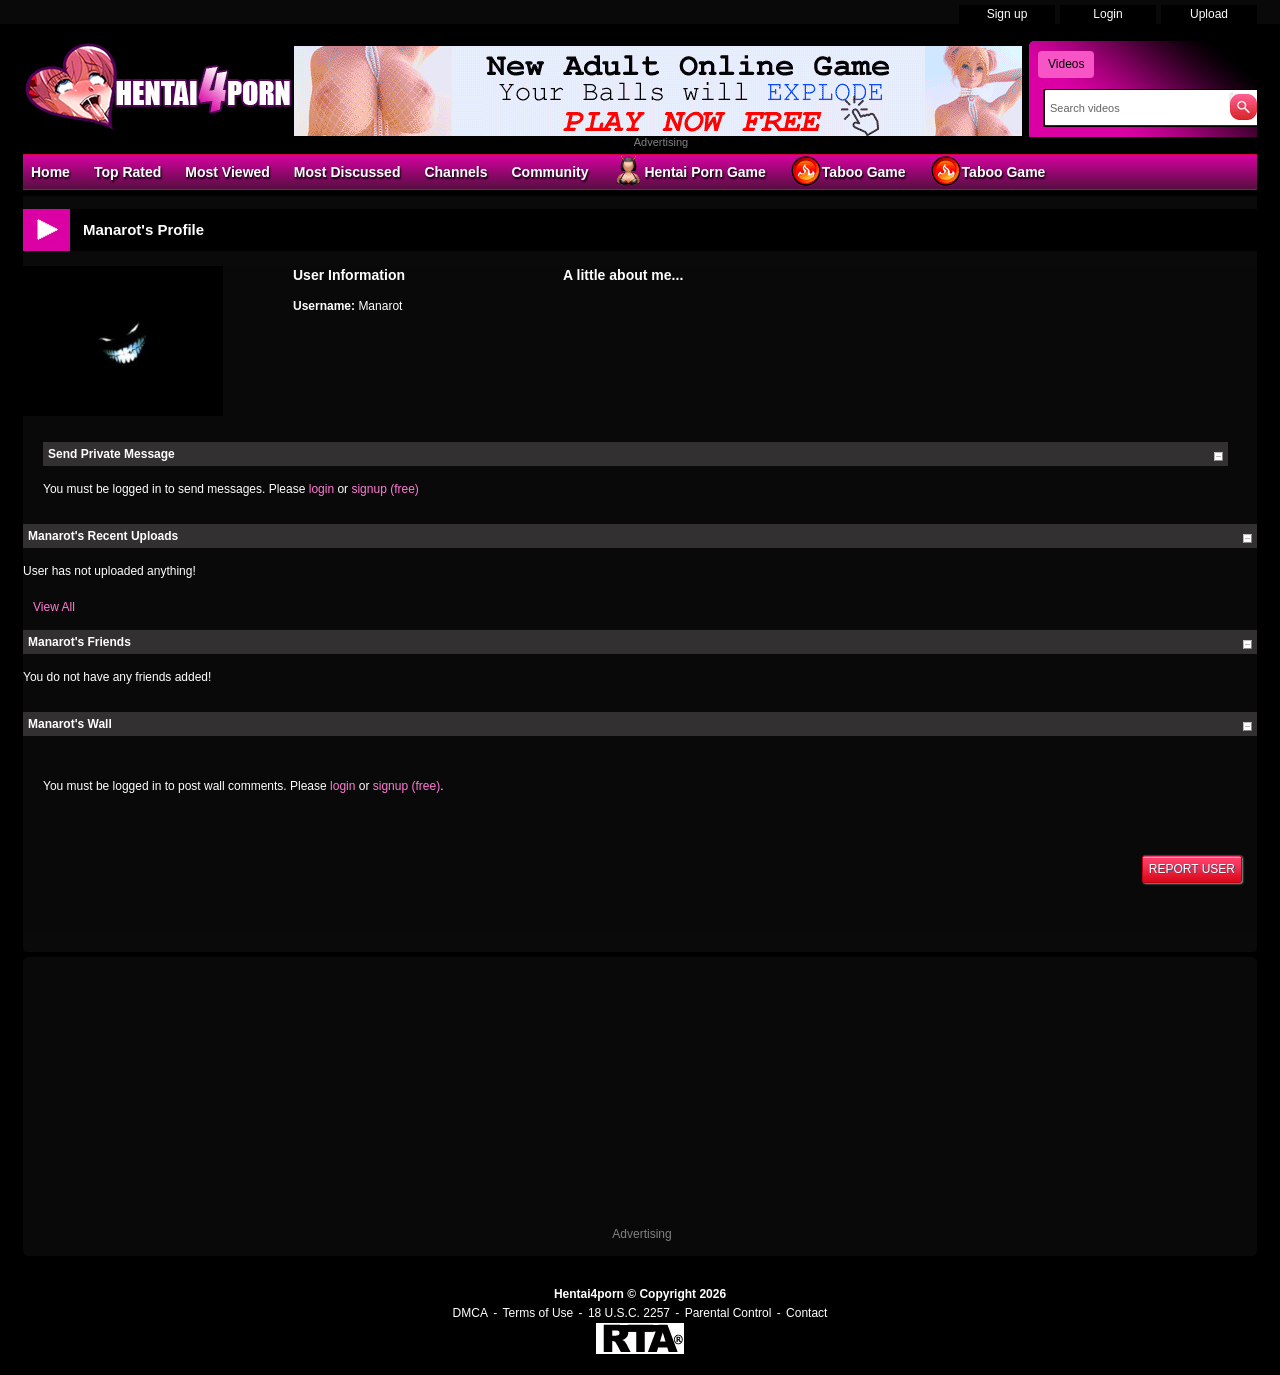 The height and width of the screenshot is (1375, 1280). Describe the element at coordinates (127, 172) in the screenshot. I see `Top Rated` at that location.